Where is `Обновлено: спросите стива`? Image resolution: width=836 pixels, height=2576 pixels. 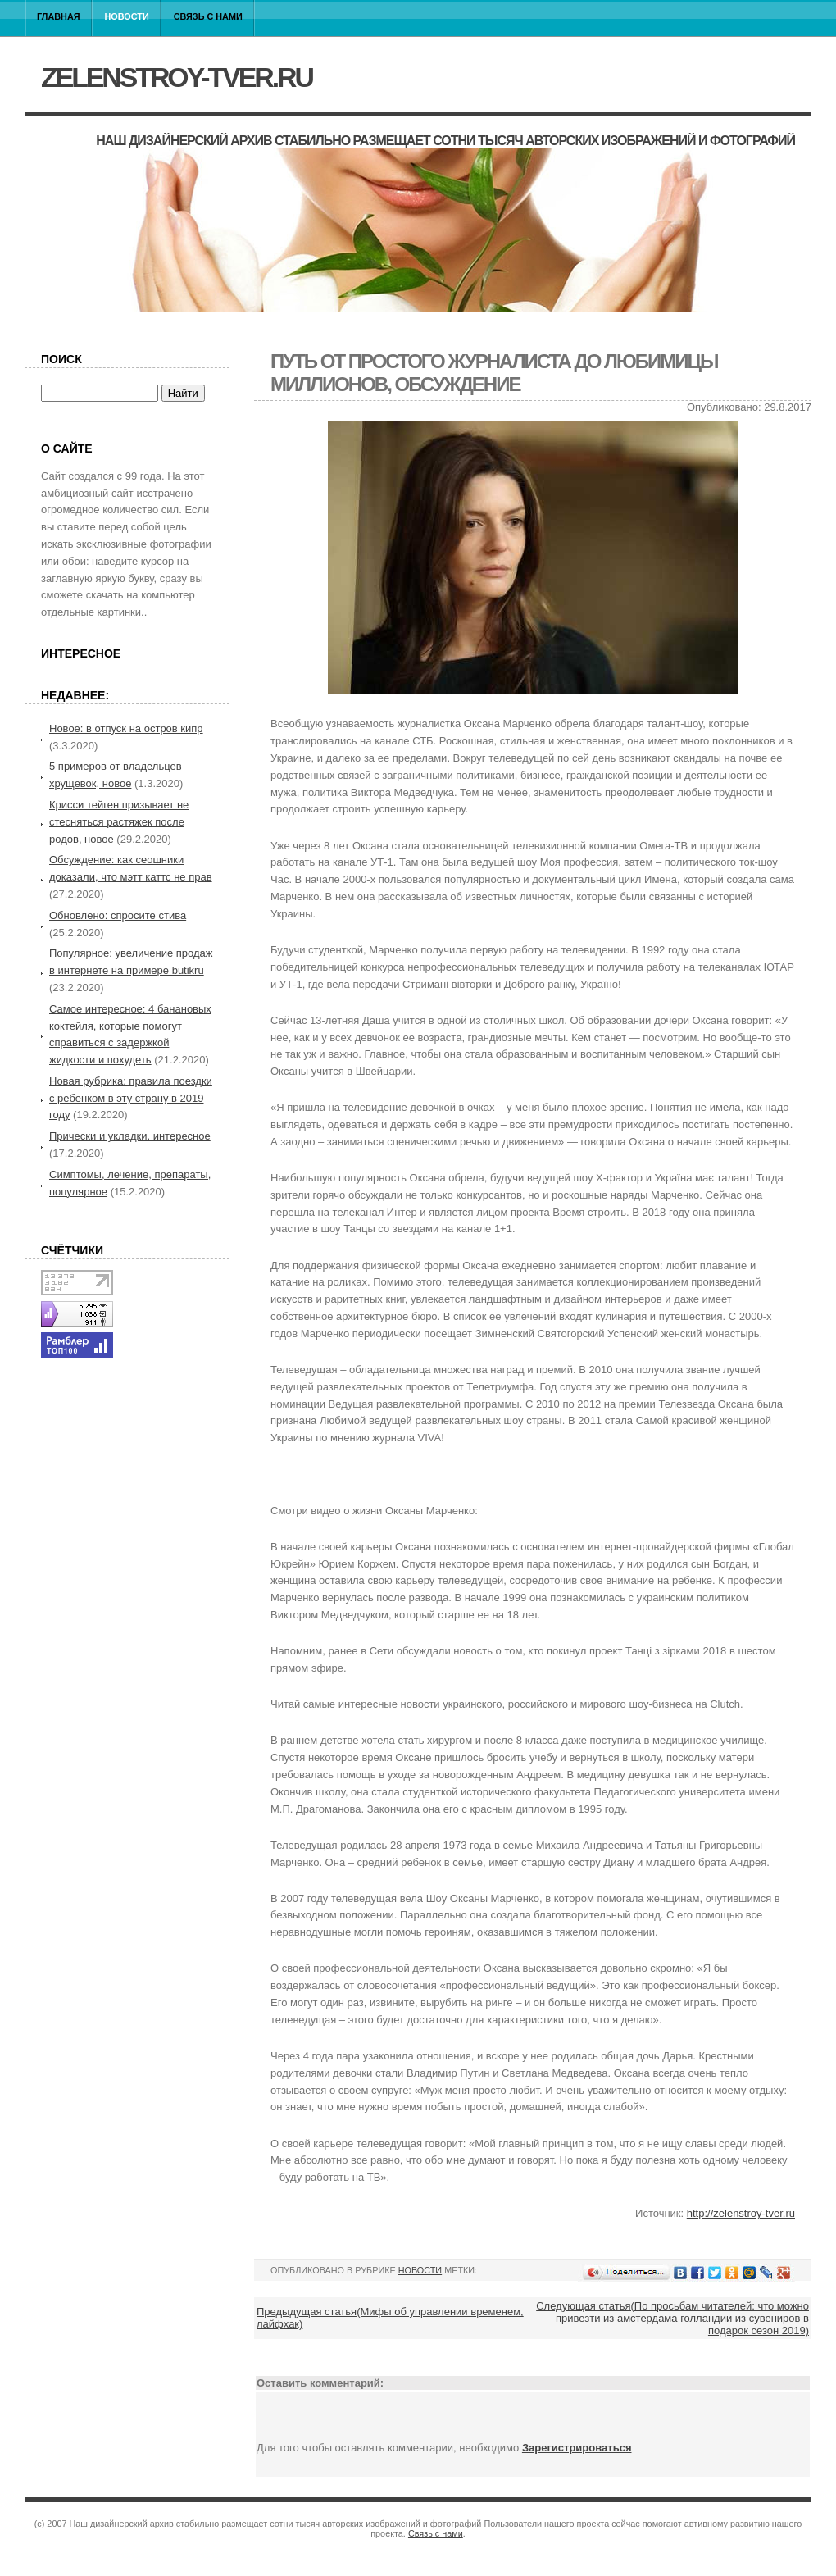 Обновлено: спросите стива is located at coordinates (117, 915).